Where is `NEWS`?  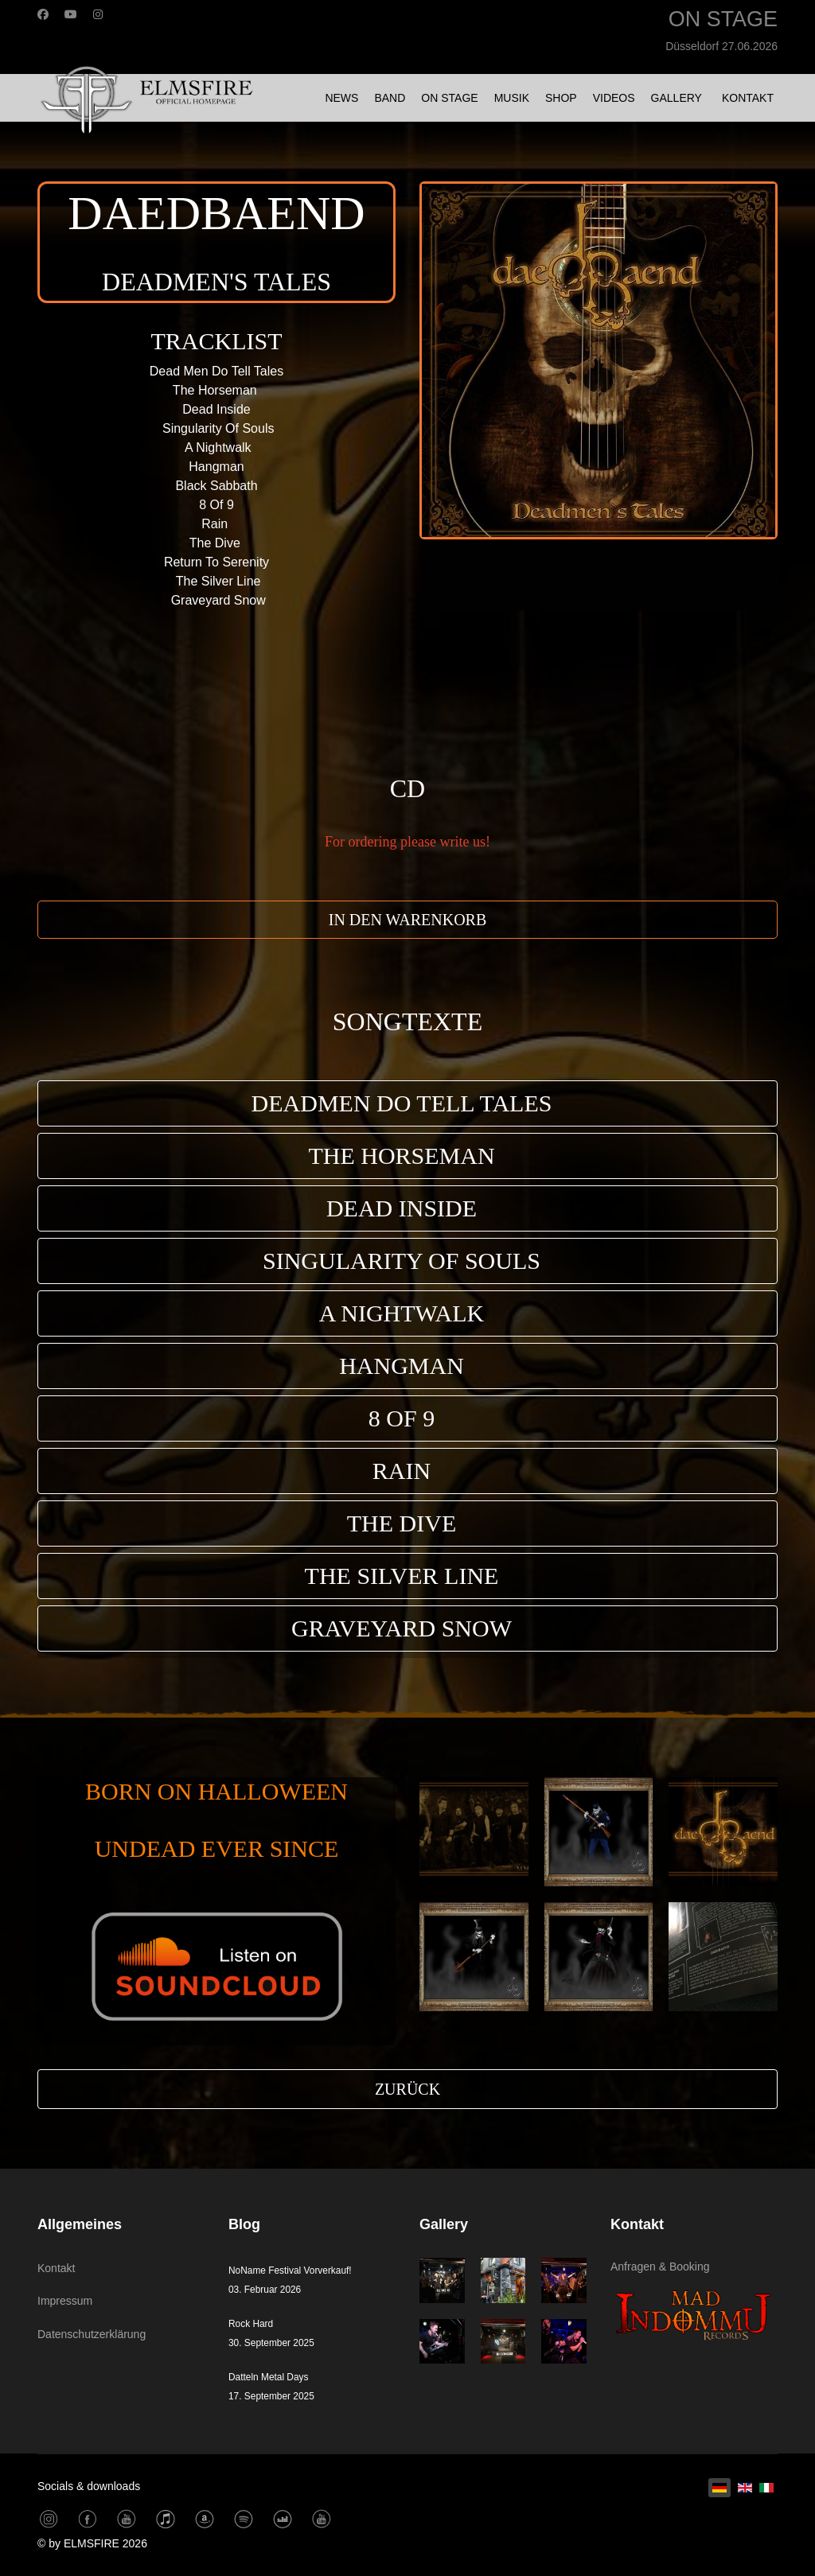 NEWS is located at coordinates (341, 97).